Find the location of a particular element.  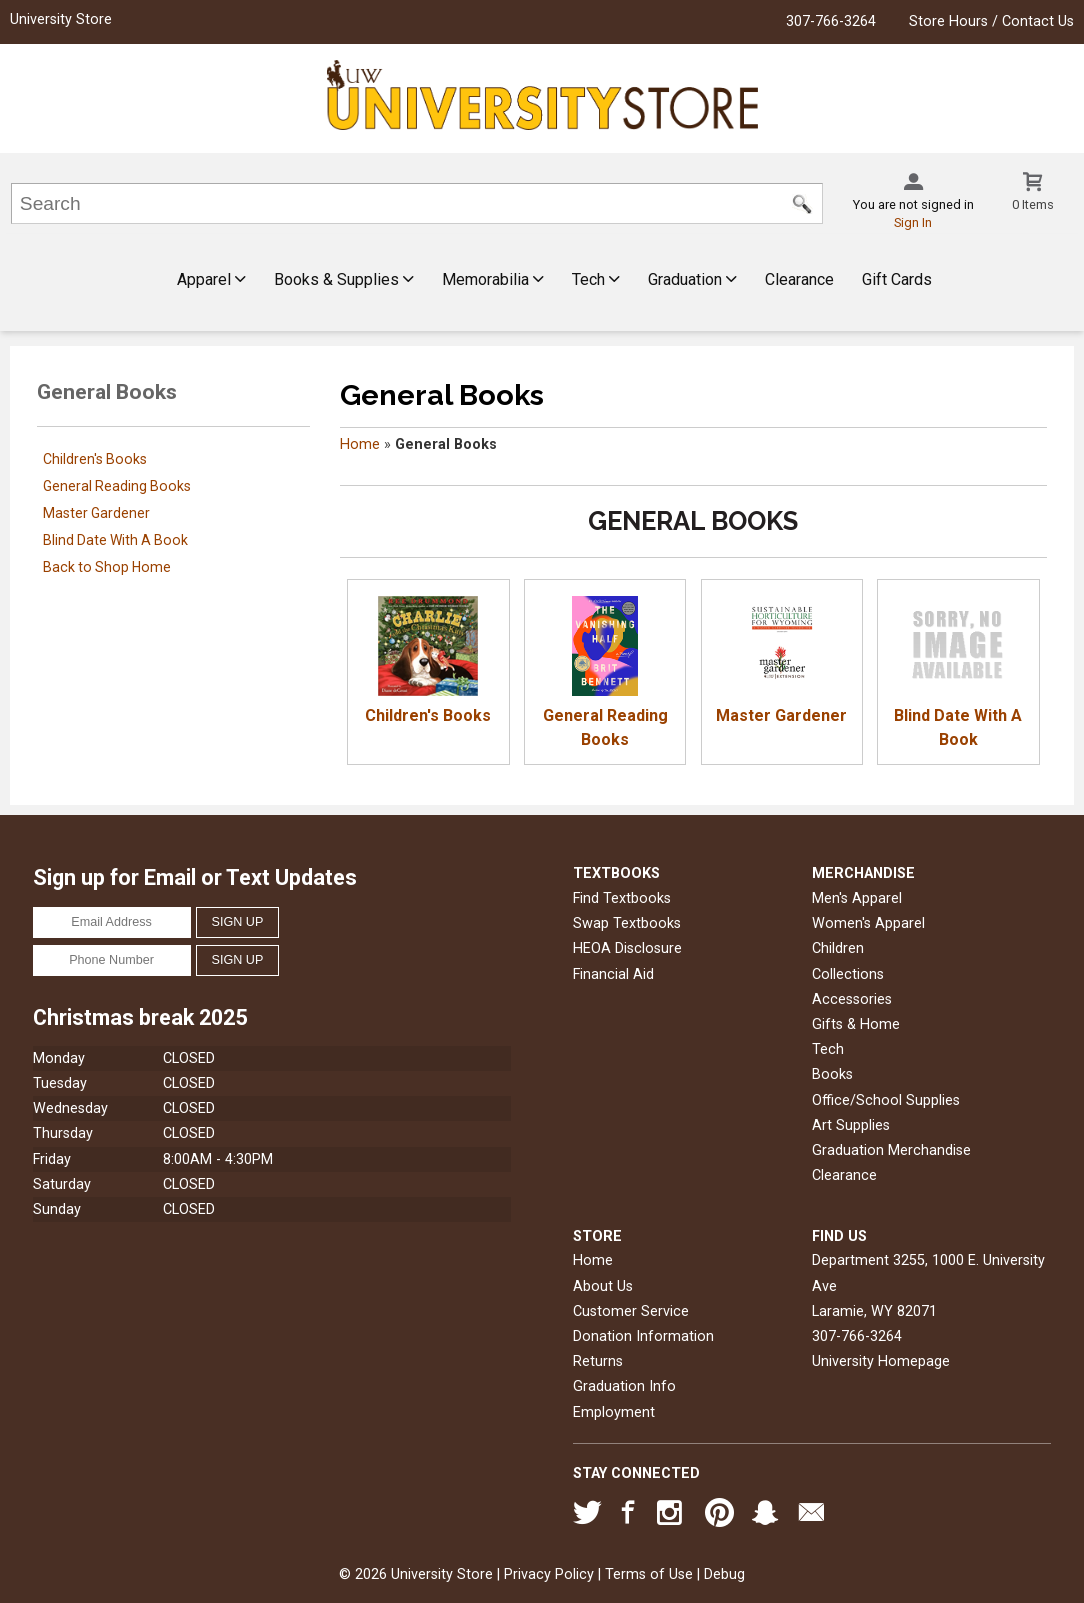

Home is located at coordinates (360, 444).